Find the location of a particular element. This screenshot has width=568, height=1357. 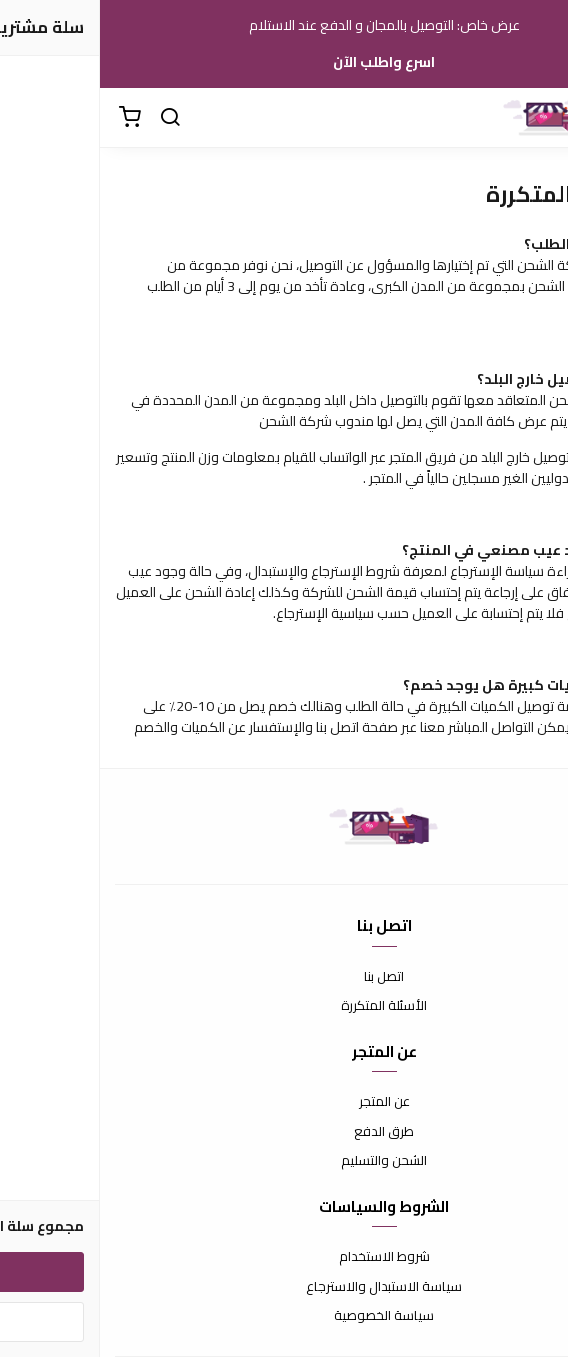

سياسة الخصوصية is located at coordinates (284, 1316).